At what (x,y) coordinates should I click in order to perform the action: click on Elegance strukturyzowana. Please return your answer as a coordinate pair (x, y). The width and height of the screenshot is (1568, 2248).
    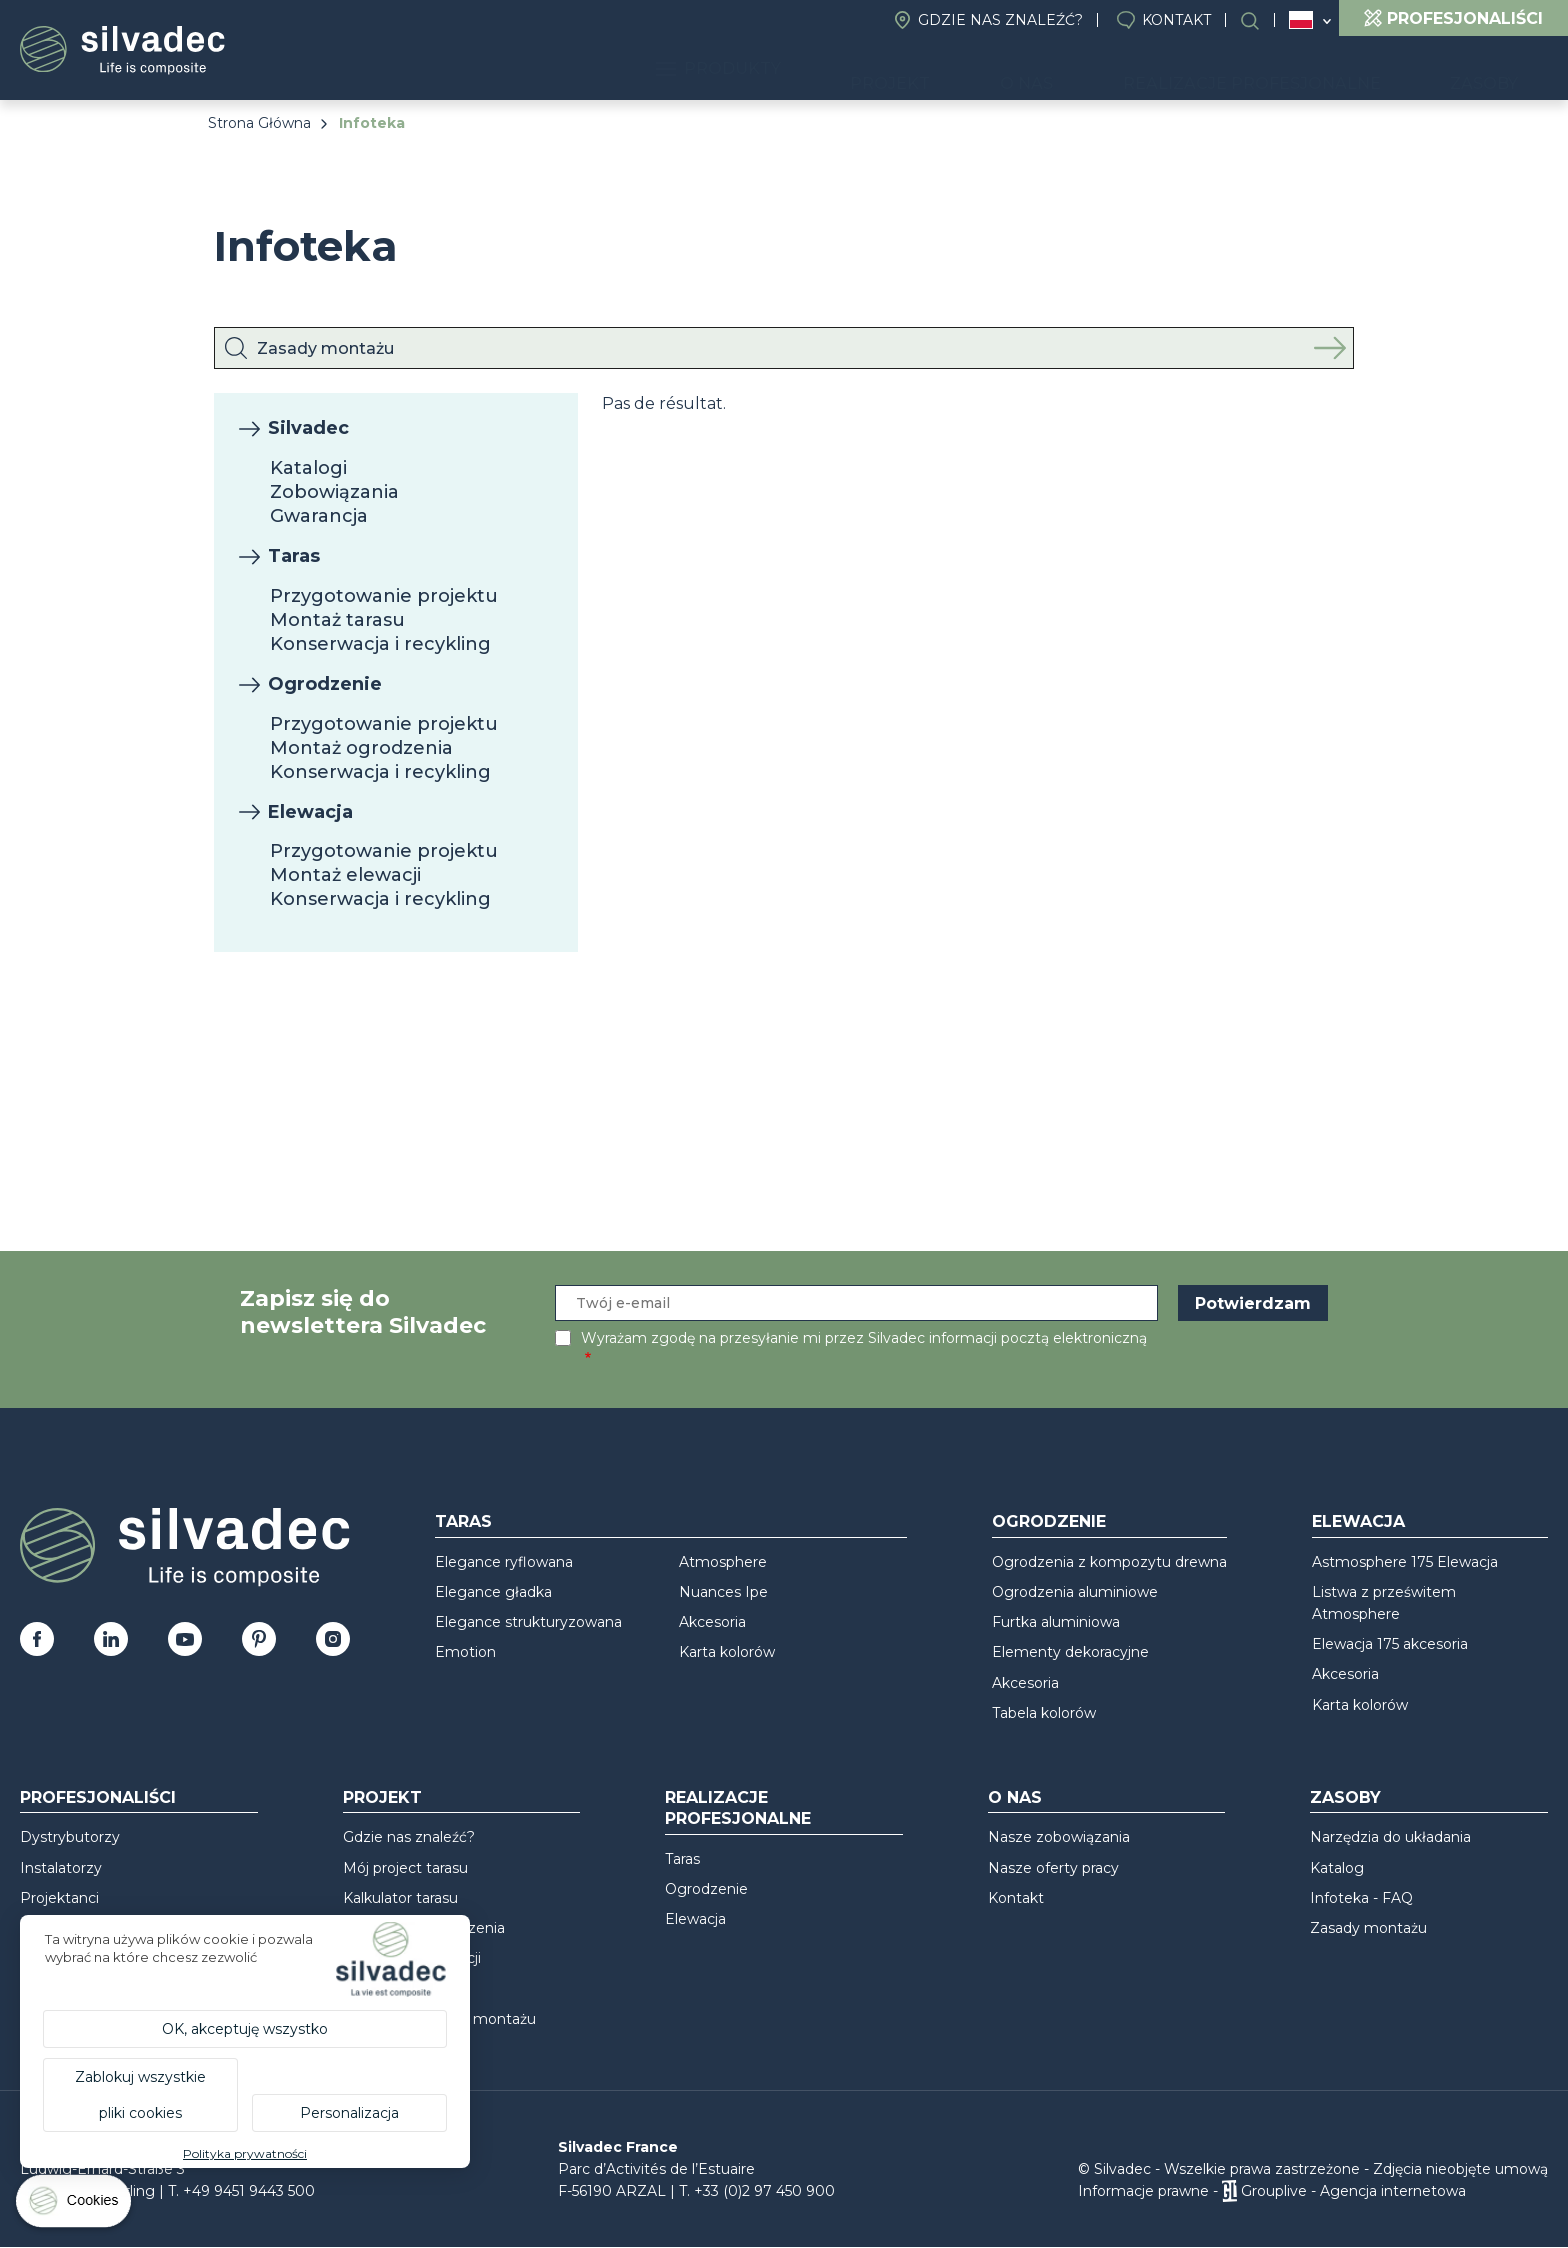
    Looking at the image, I should click on (528, 1622).